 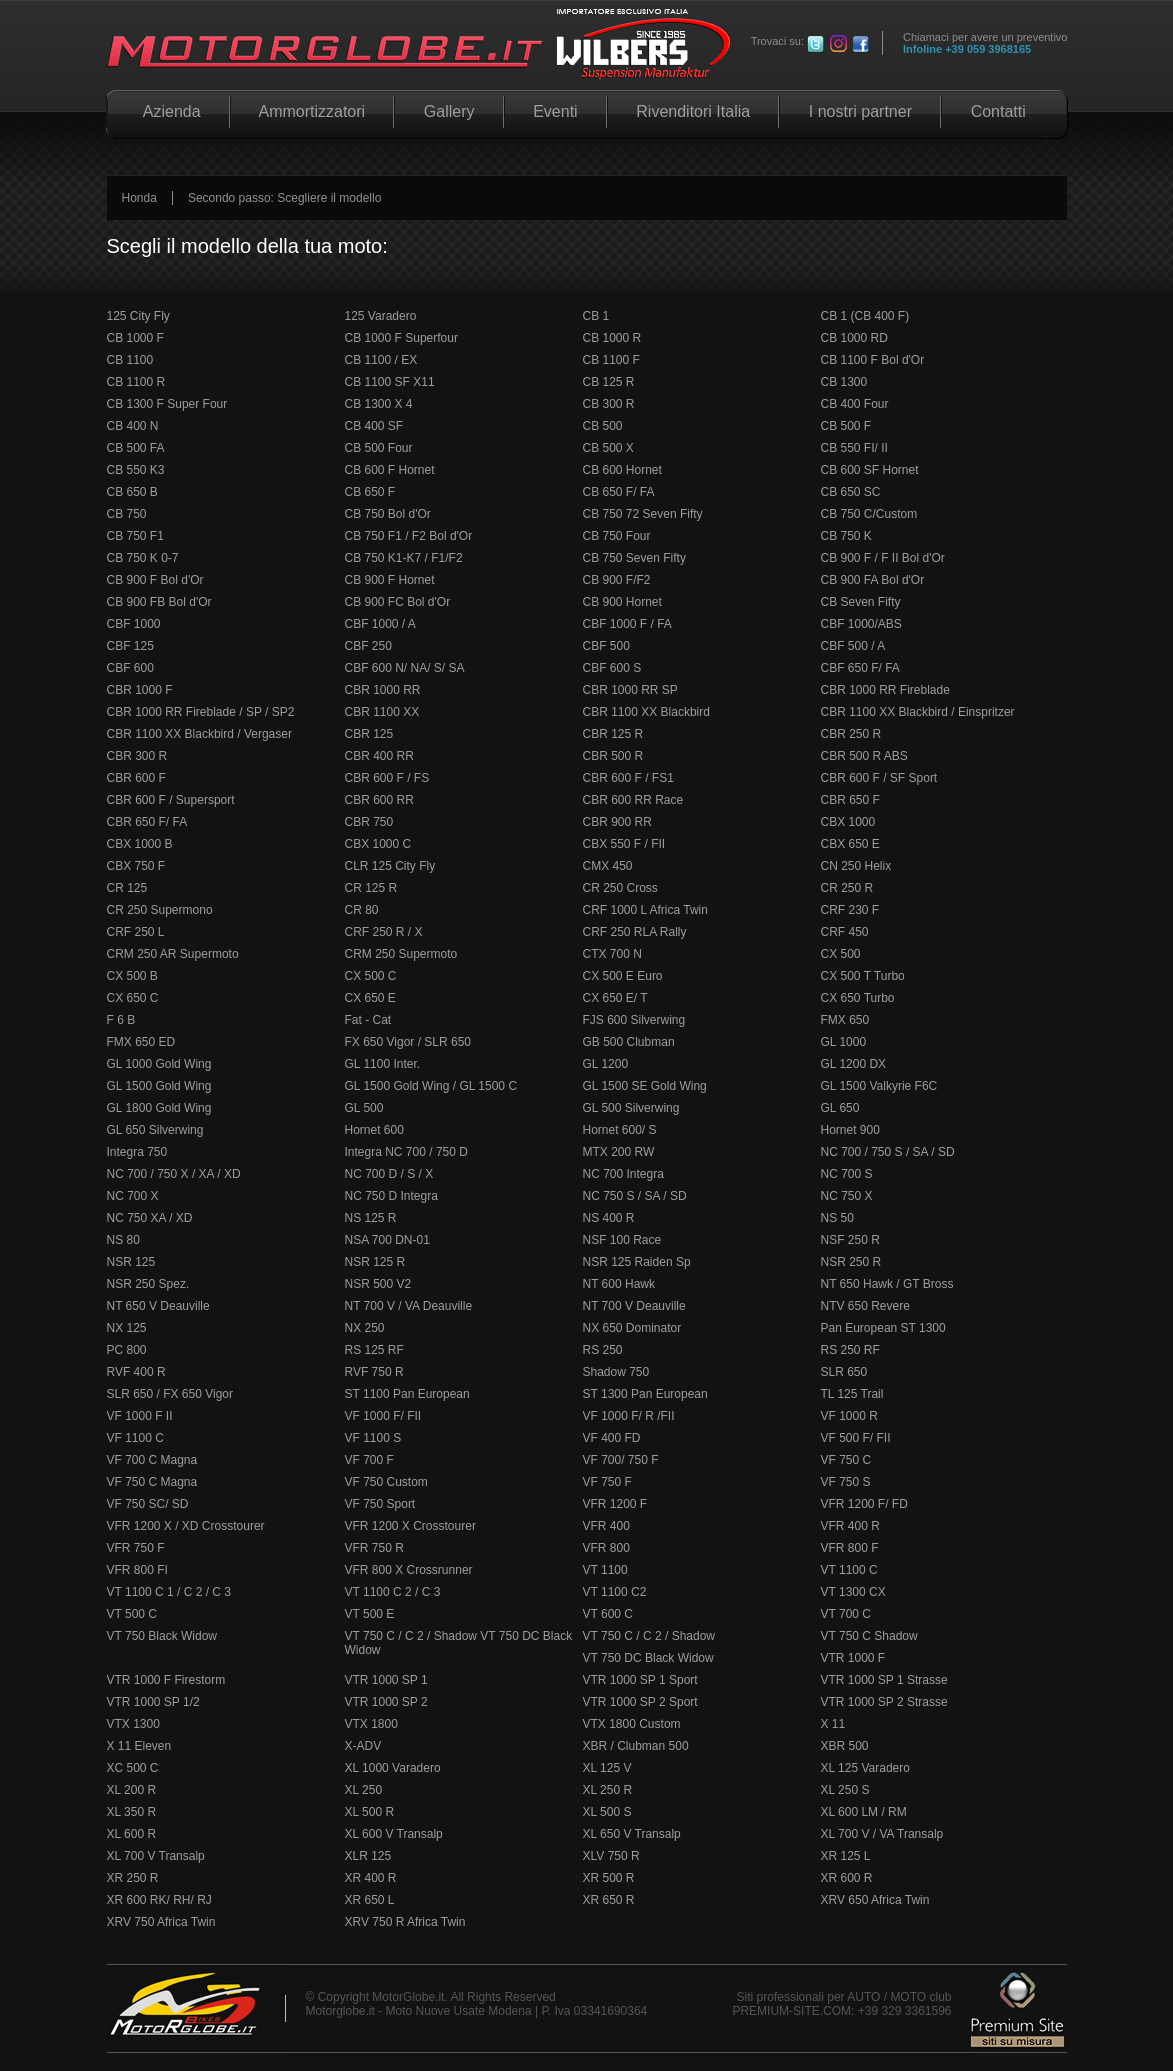 What do you see at coordinates (612, 338) in the screenshot?
I see `CB 1000 R` at bounding box center [612, 338].